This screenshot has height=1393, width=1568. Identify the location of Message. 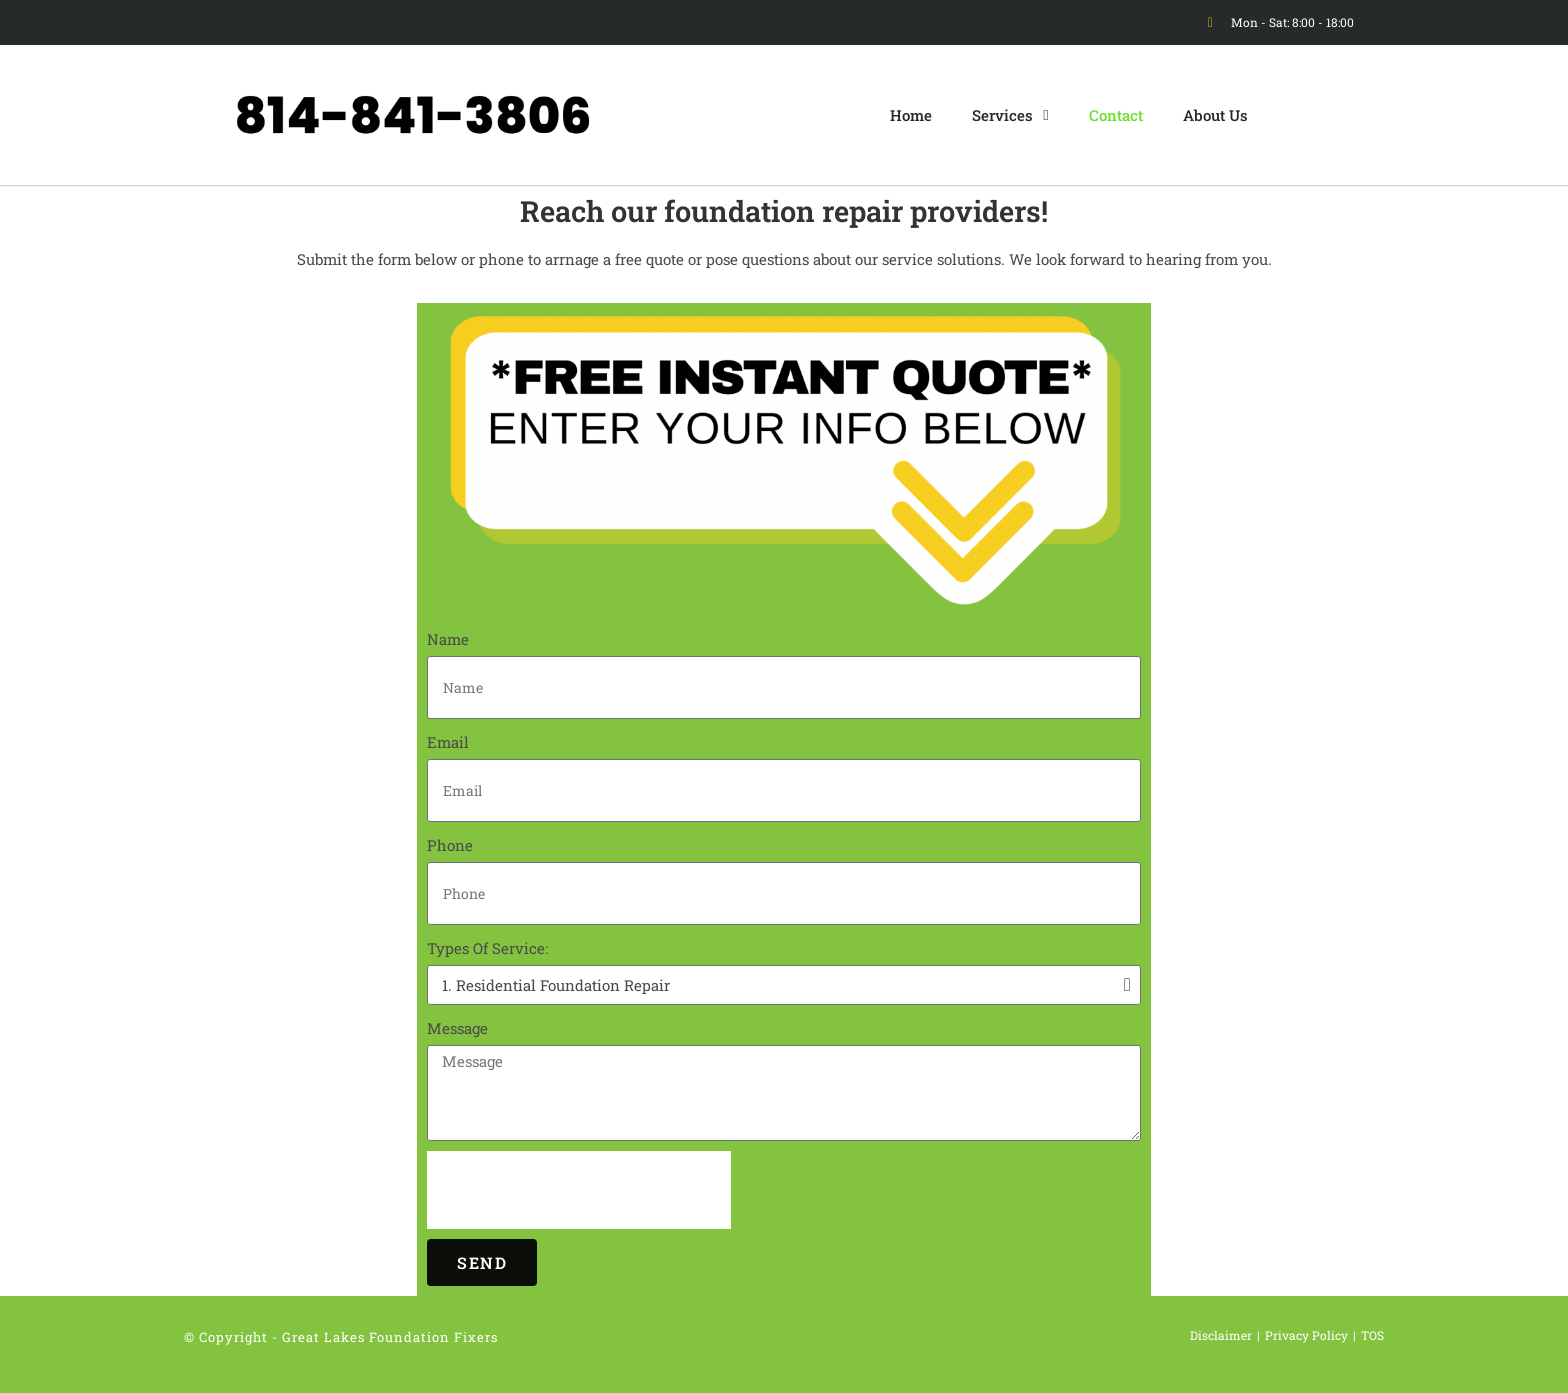
(457, 1028).